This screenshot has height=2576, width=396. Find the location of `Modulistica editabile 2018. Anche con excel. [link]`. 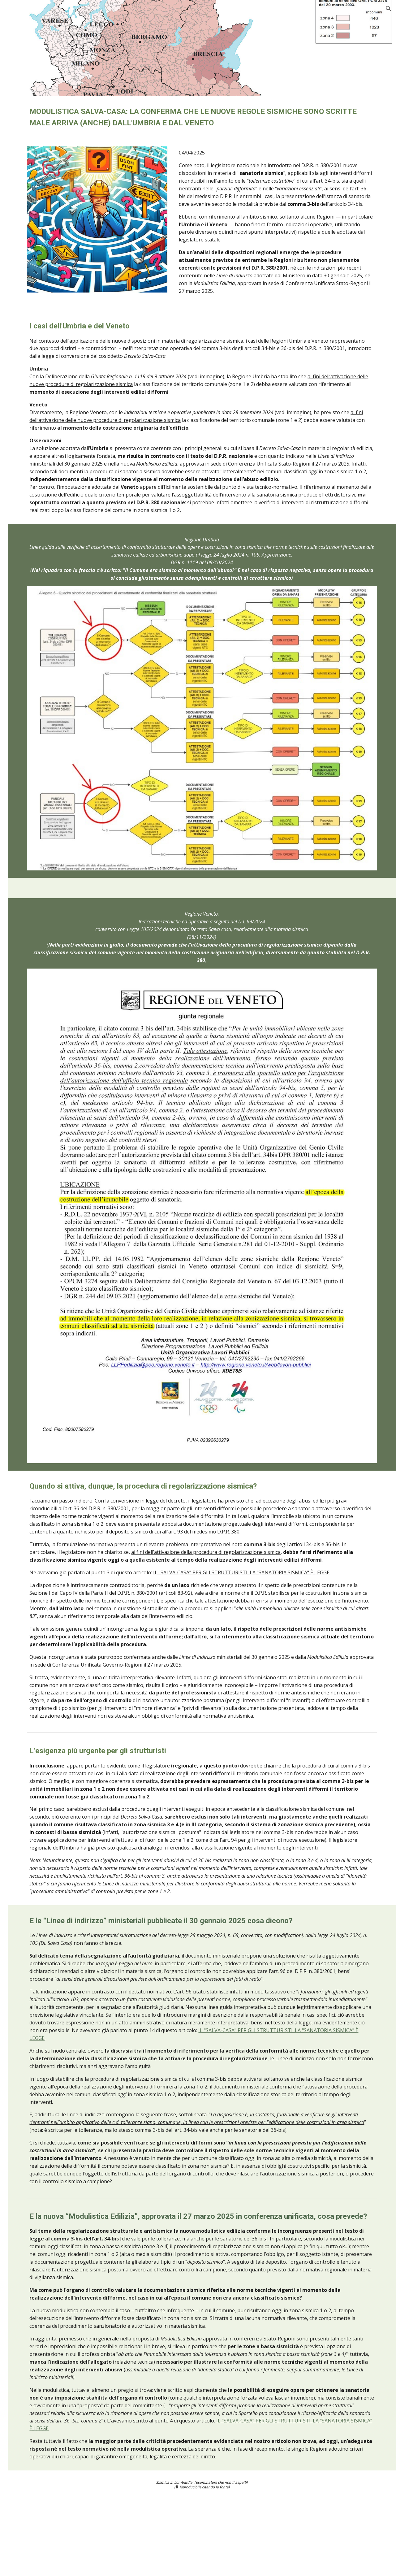

Modulistica editabile 2018. Anche con excel. [link] is located at coordinates (44, 1210).